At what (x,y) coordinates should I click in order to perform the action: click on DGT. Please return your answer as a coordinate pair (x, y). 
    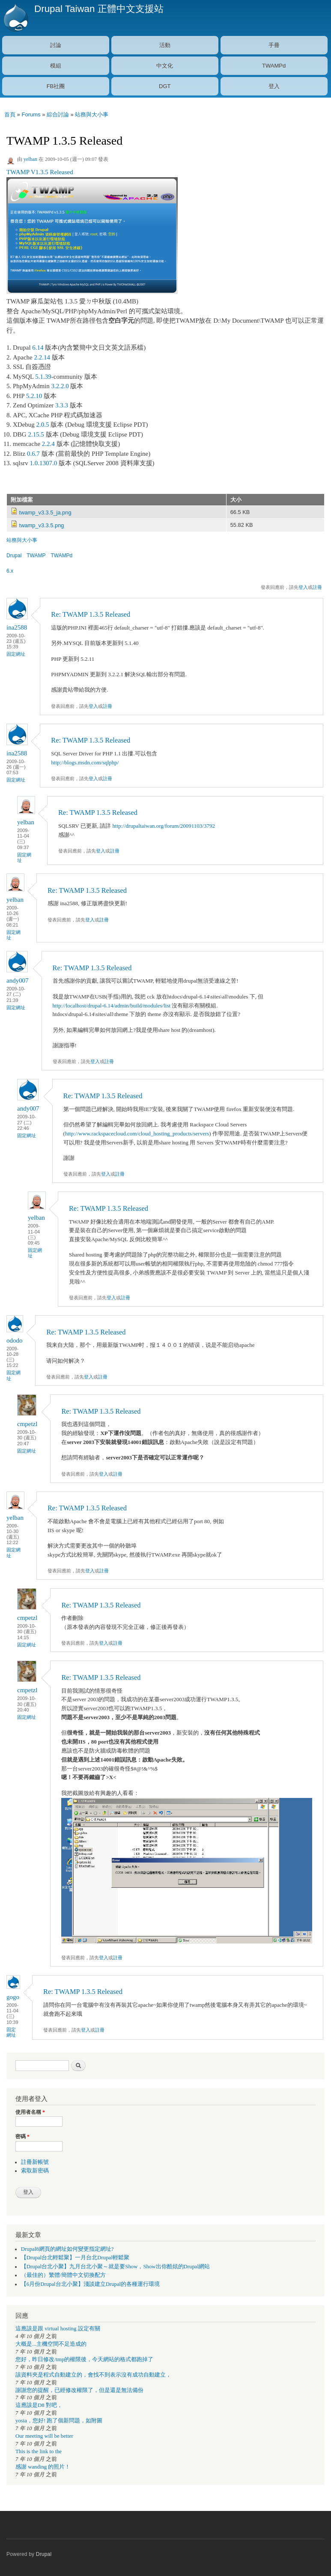
    Looking at the image, I should click on (164, 86).